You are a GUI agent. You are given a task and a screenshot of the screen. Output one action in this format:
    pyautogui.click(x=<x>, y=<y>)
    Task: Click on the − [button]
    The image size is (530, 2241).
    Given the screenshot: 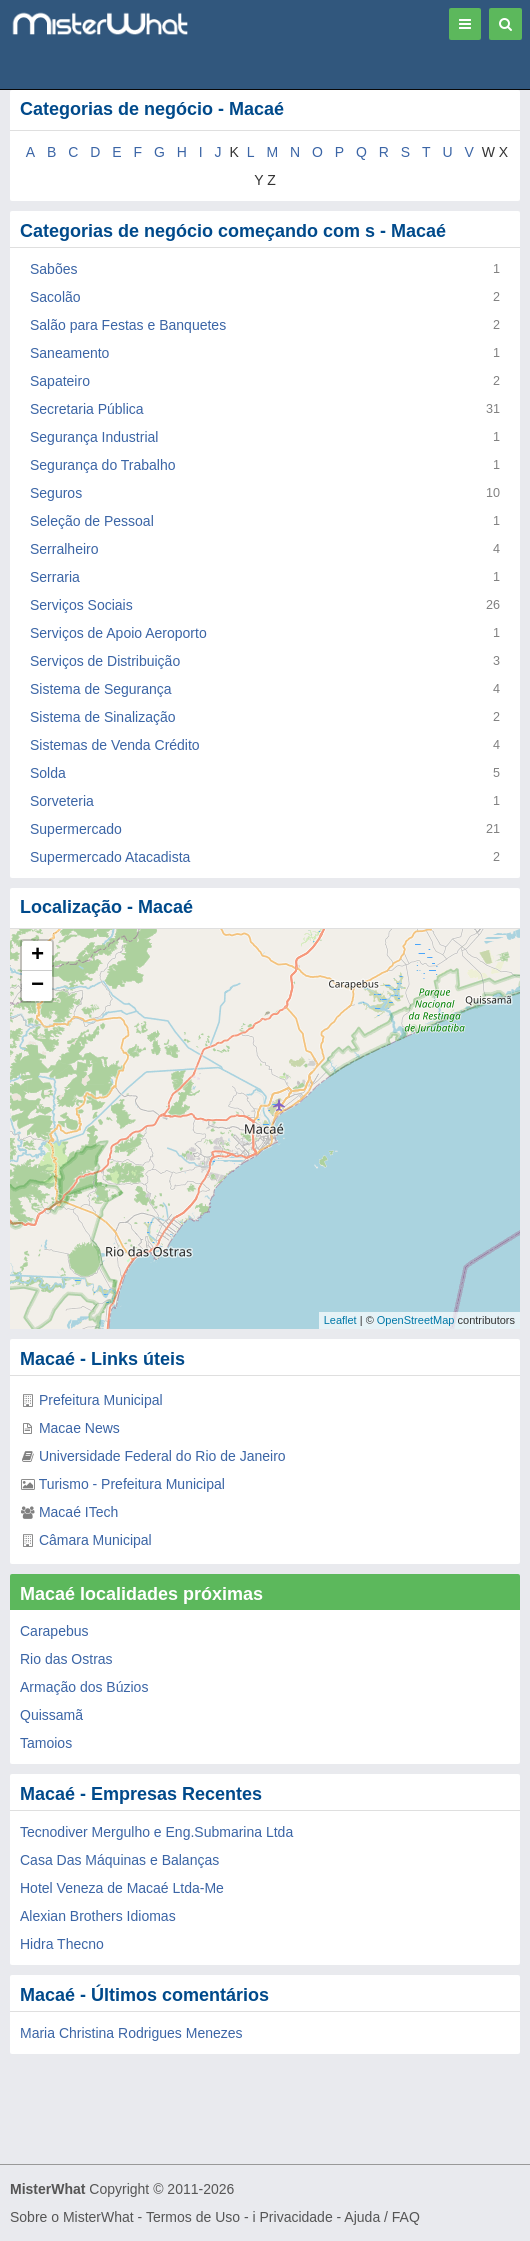 What is the action you would take?
    pyautogui.click(x=37, y=986)
    